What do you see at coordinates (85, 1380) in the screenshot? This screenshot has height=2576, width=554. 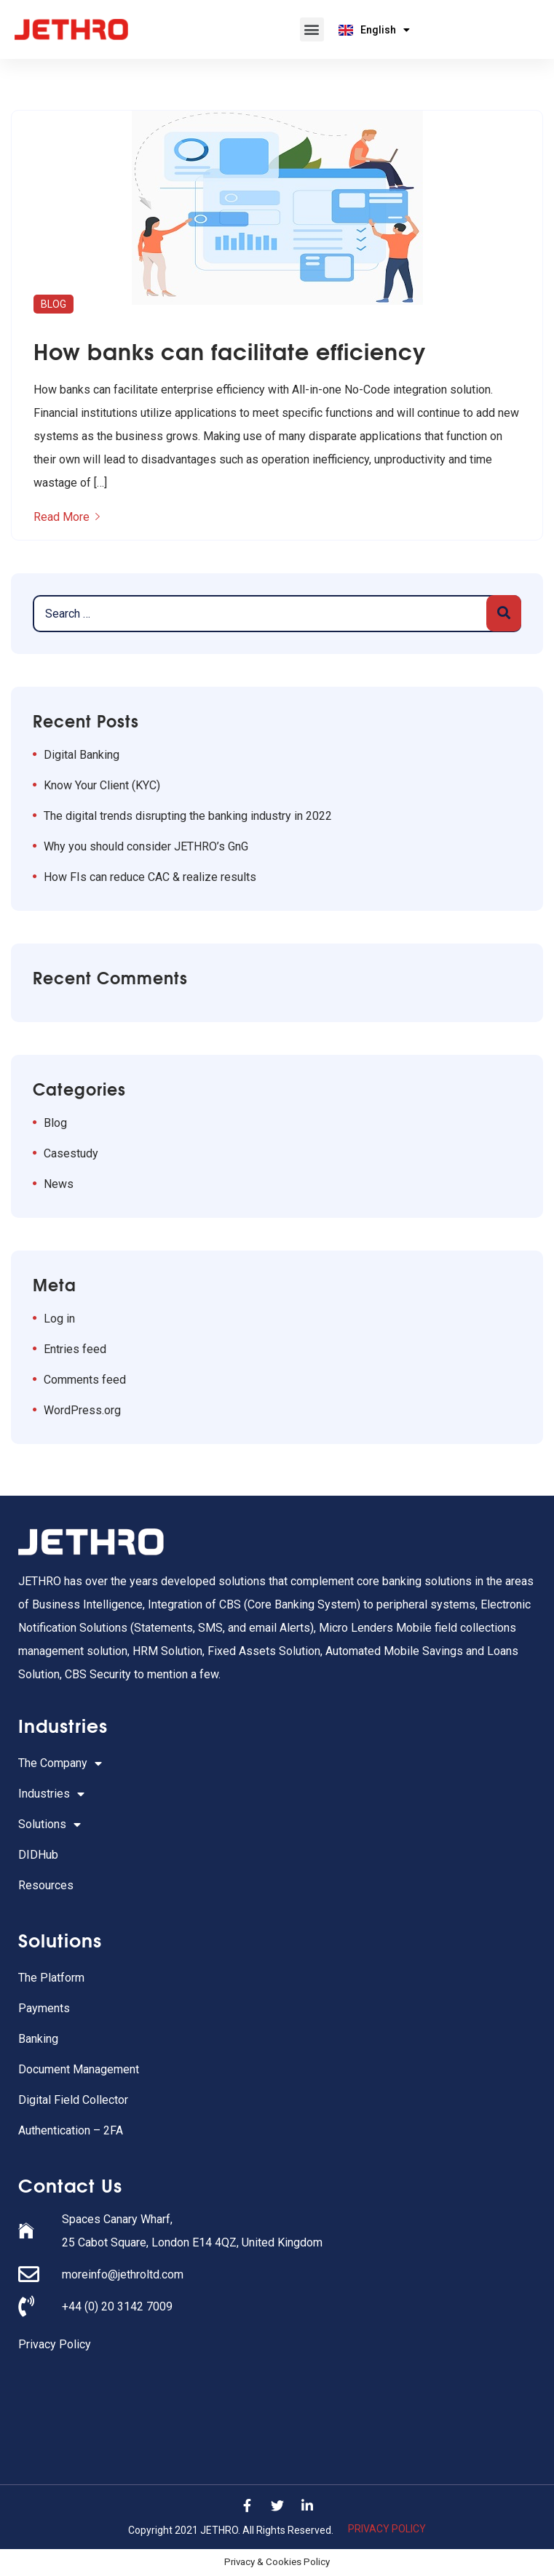 I see `Comments feed` at bounding box center [85, 1380].